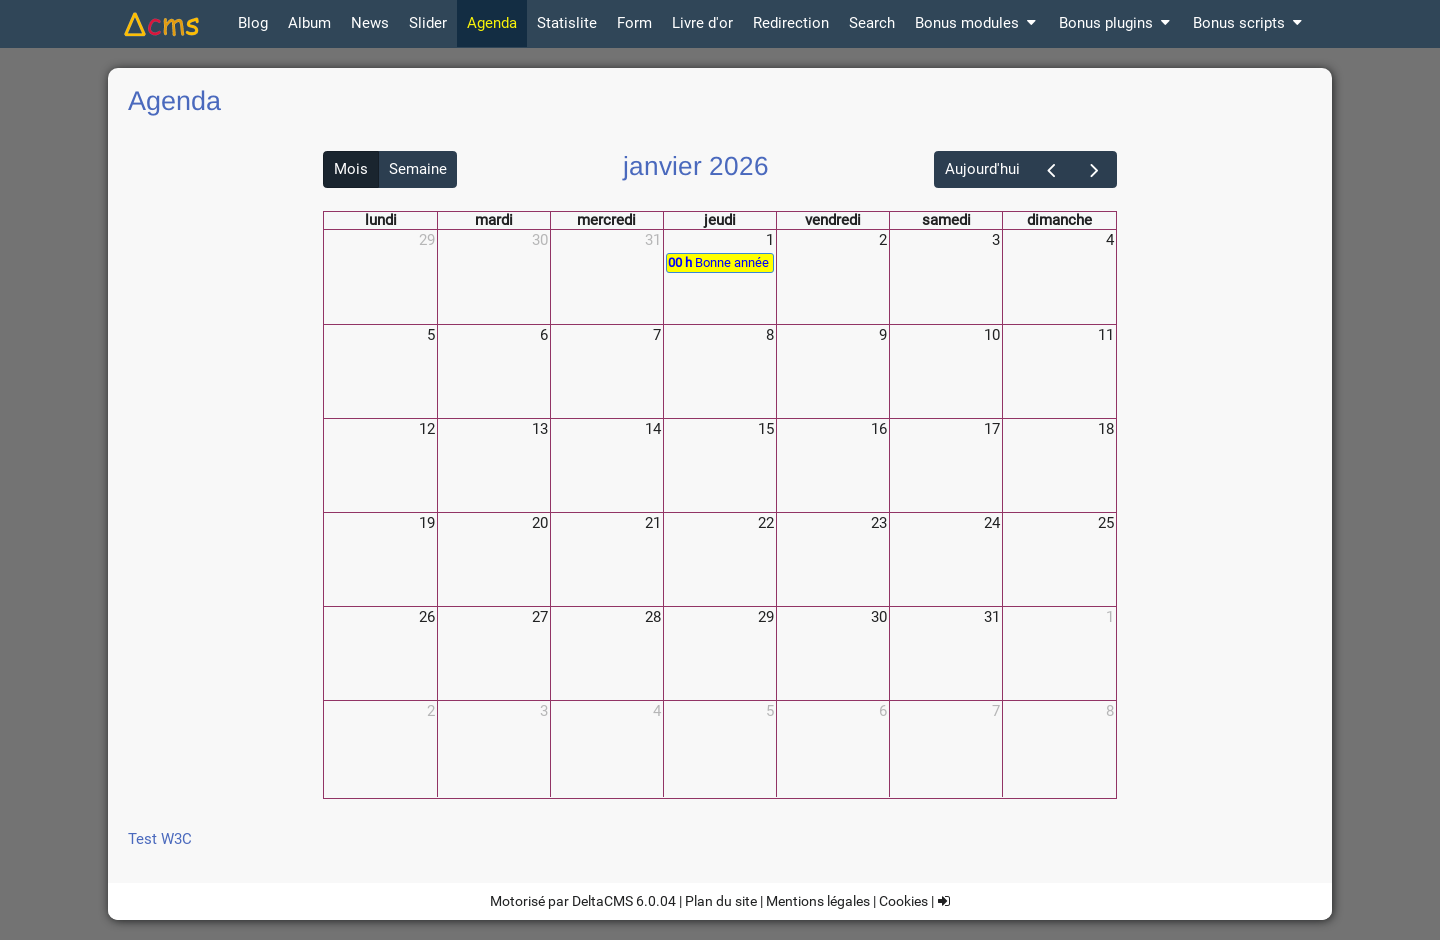 The height and width of the screenshot is (940, 1440). I want to click on Search, so click(872, 23).